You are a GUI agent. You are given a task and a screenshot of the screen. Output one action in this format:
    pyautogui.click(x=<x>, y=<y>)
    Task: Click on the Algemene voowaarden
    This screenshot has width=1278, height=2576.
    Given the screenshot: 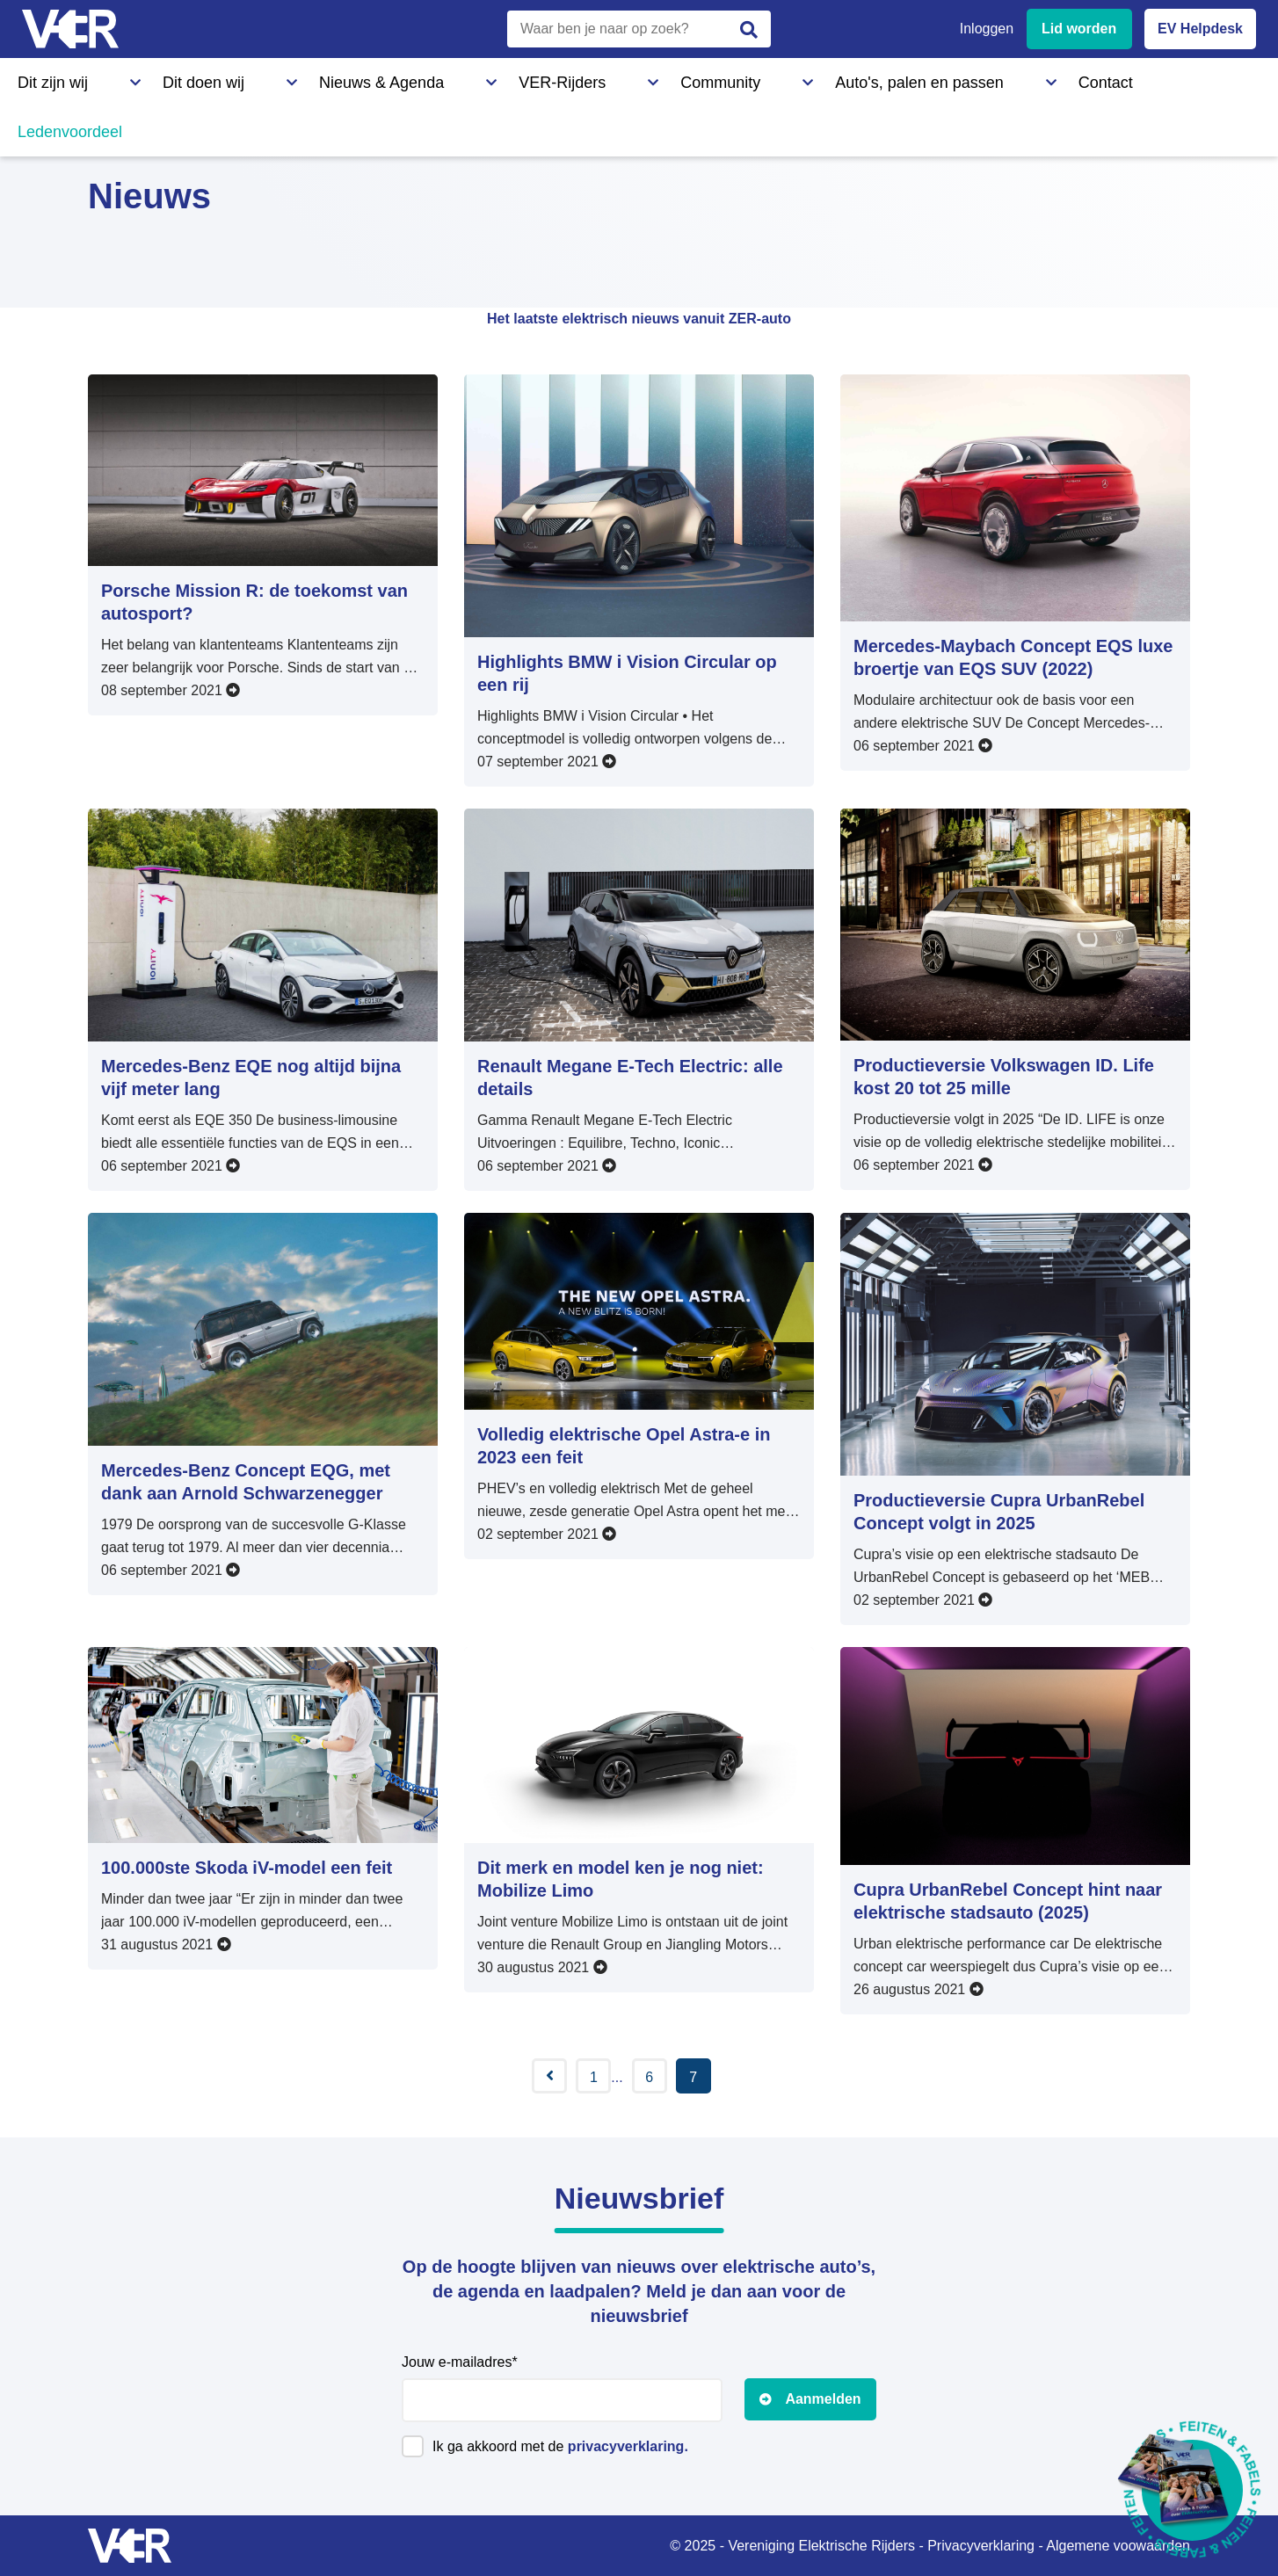 What is the action you would take?
    pyautogui.click(x=1118, y=2545)
    